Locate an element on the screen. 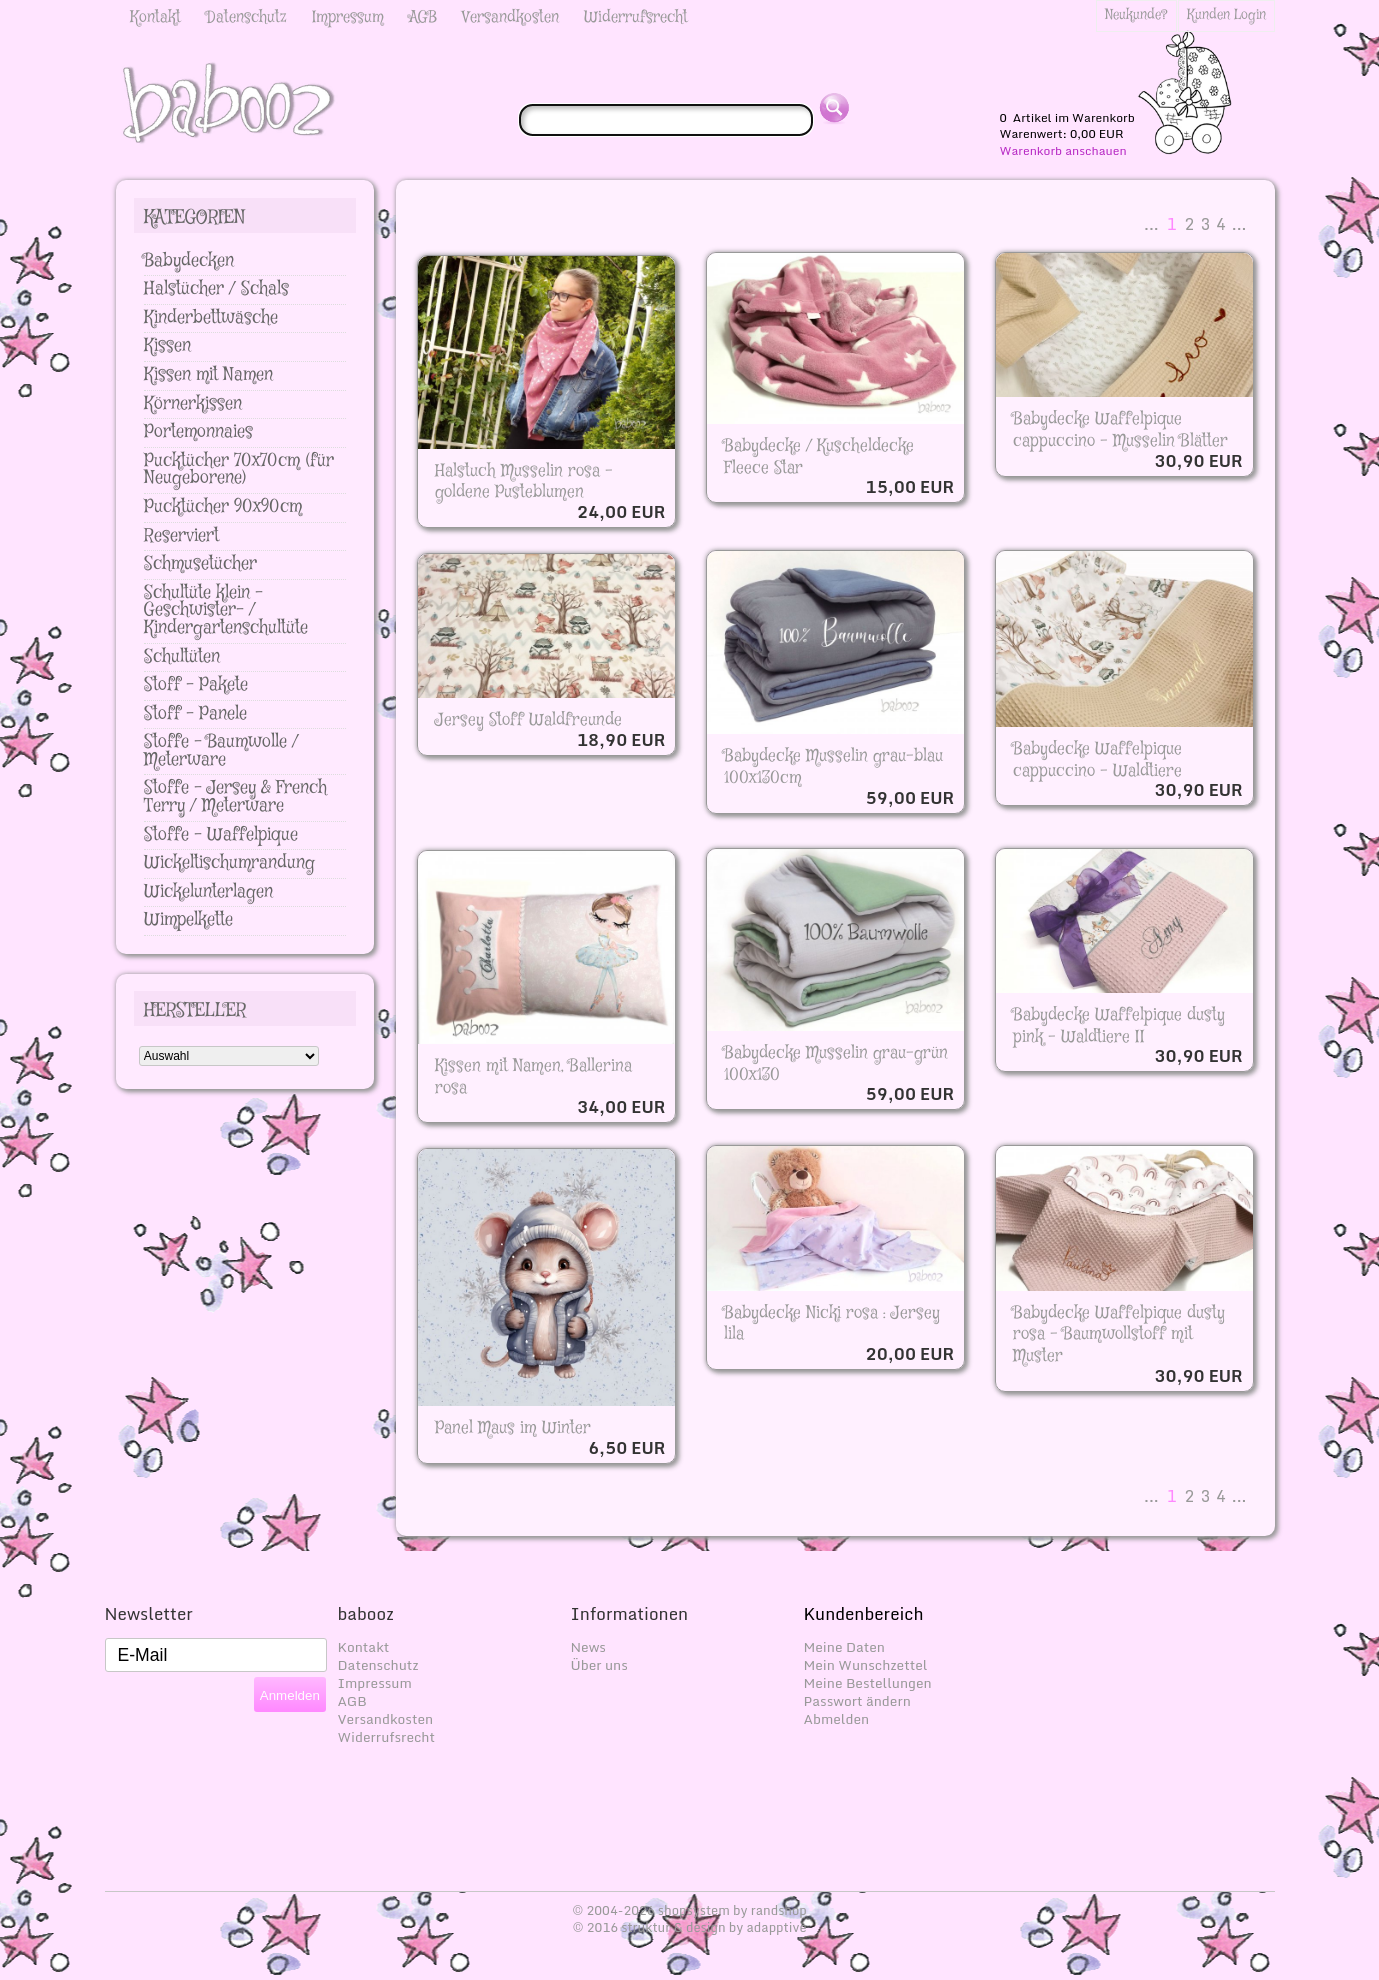  Panel Maus im Winter is located at coordinates (513, 1428).